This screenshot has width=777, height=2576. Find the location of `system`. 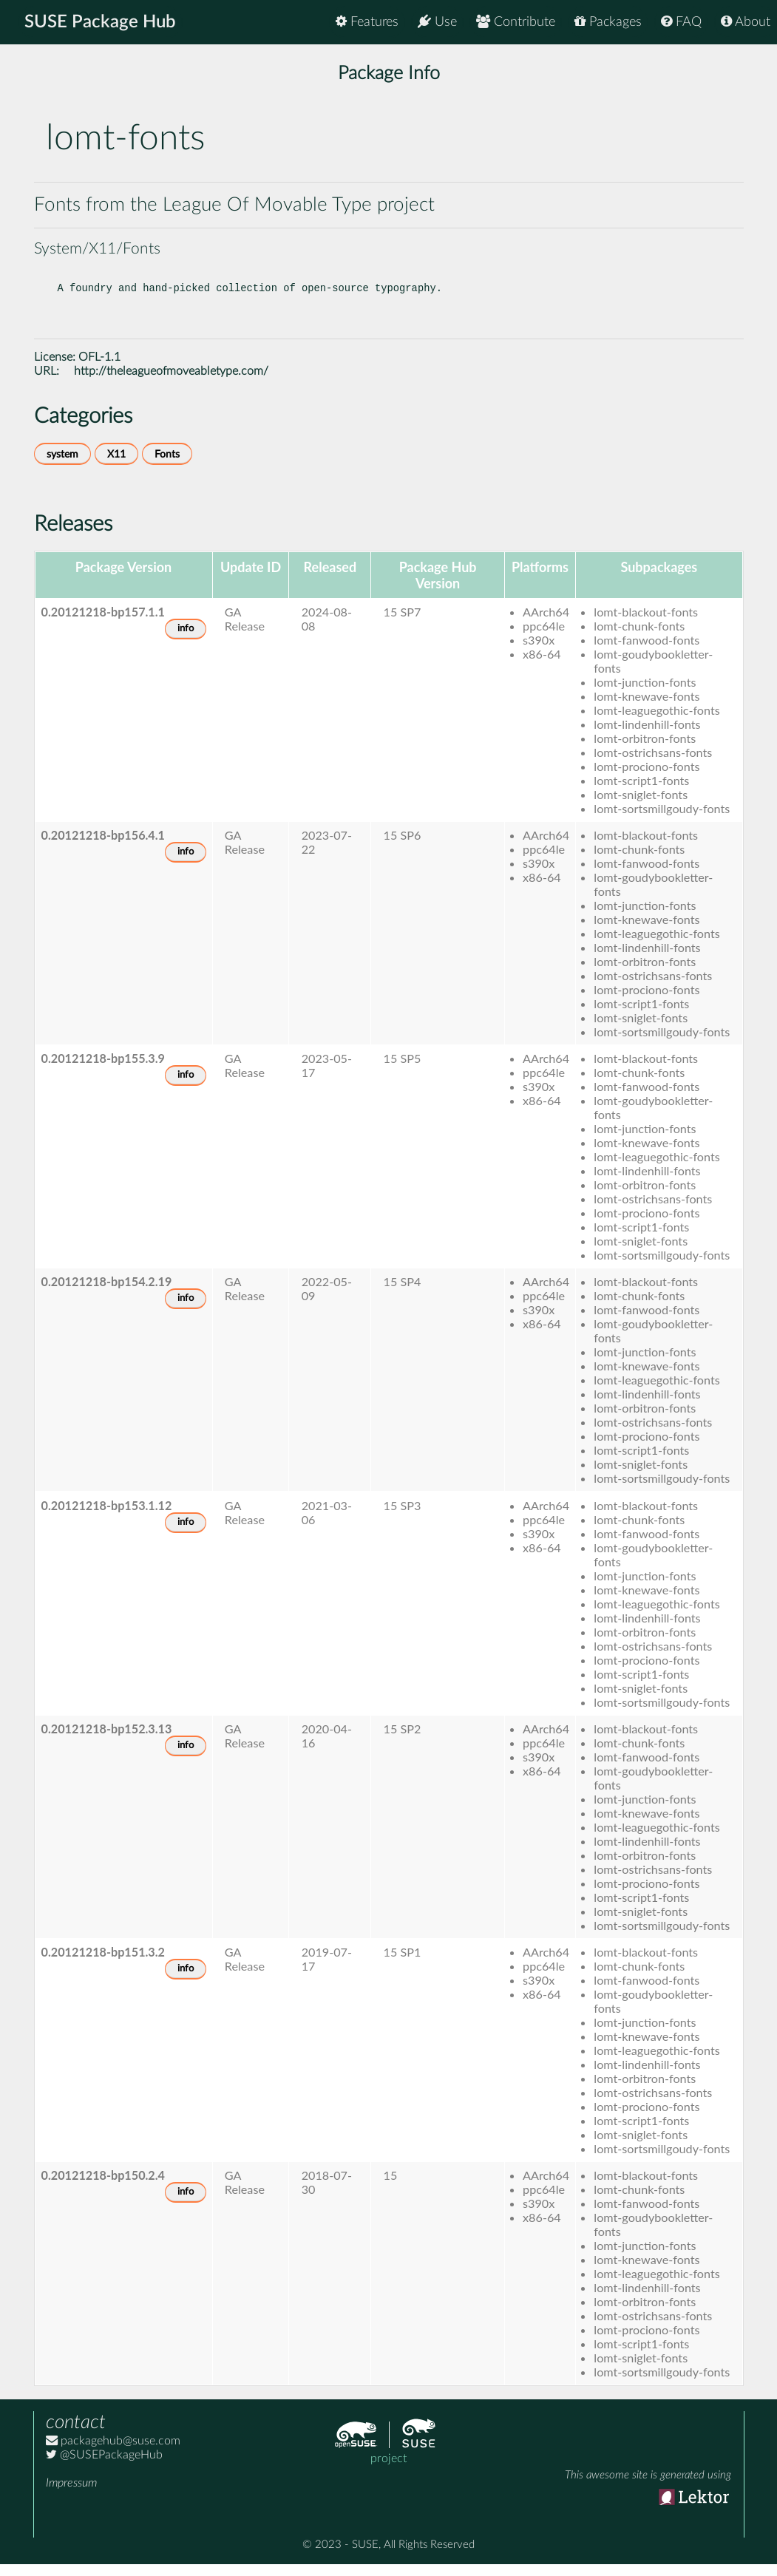

system is located at coordinates (62, 466).